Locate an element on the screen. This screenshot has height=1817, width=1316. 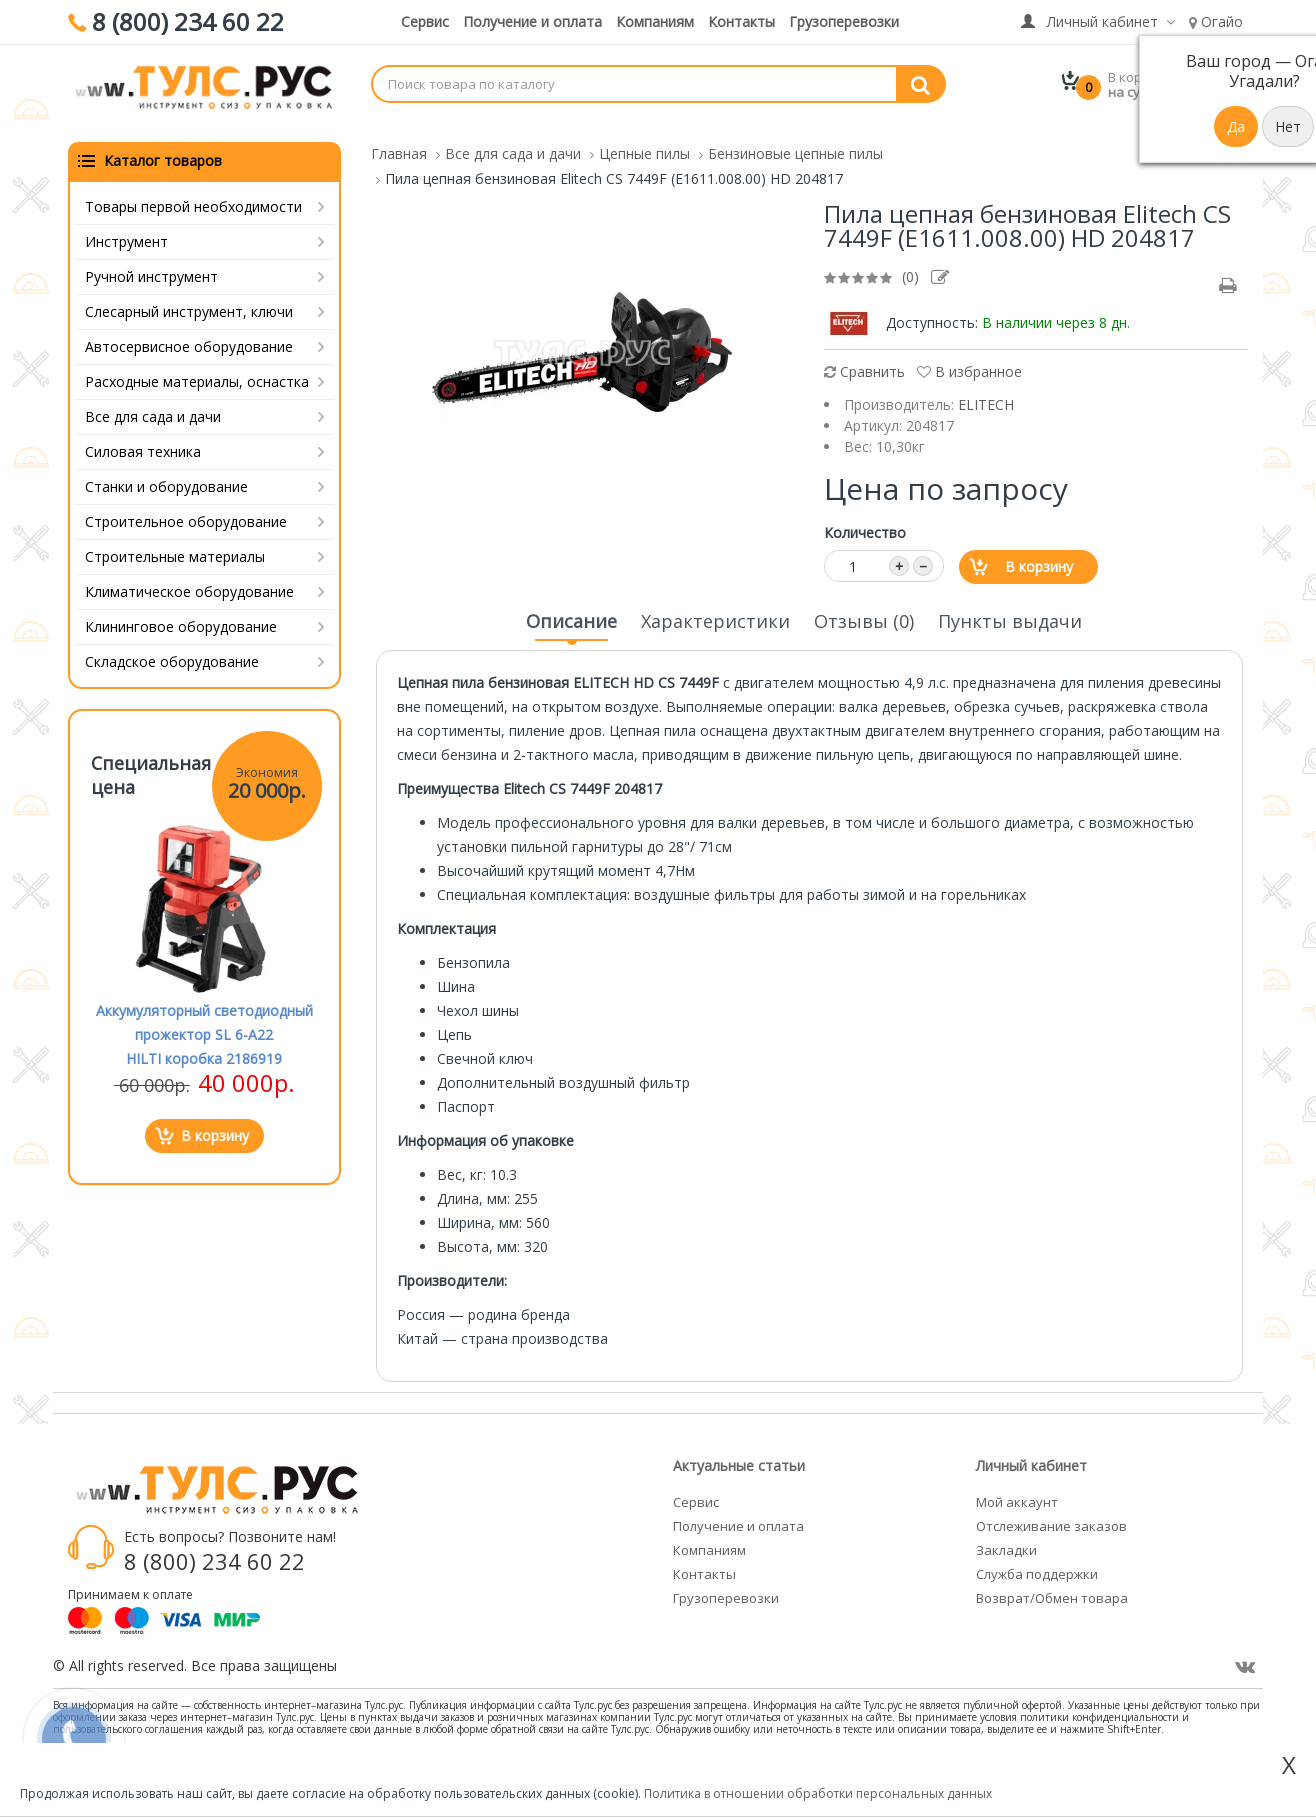
Отслеживание заказов is located at coordinates (1051, 1513).